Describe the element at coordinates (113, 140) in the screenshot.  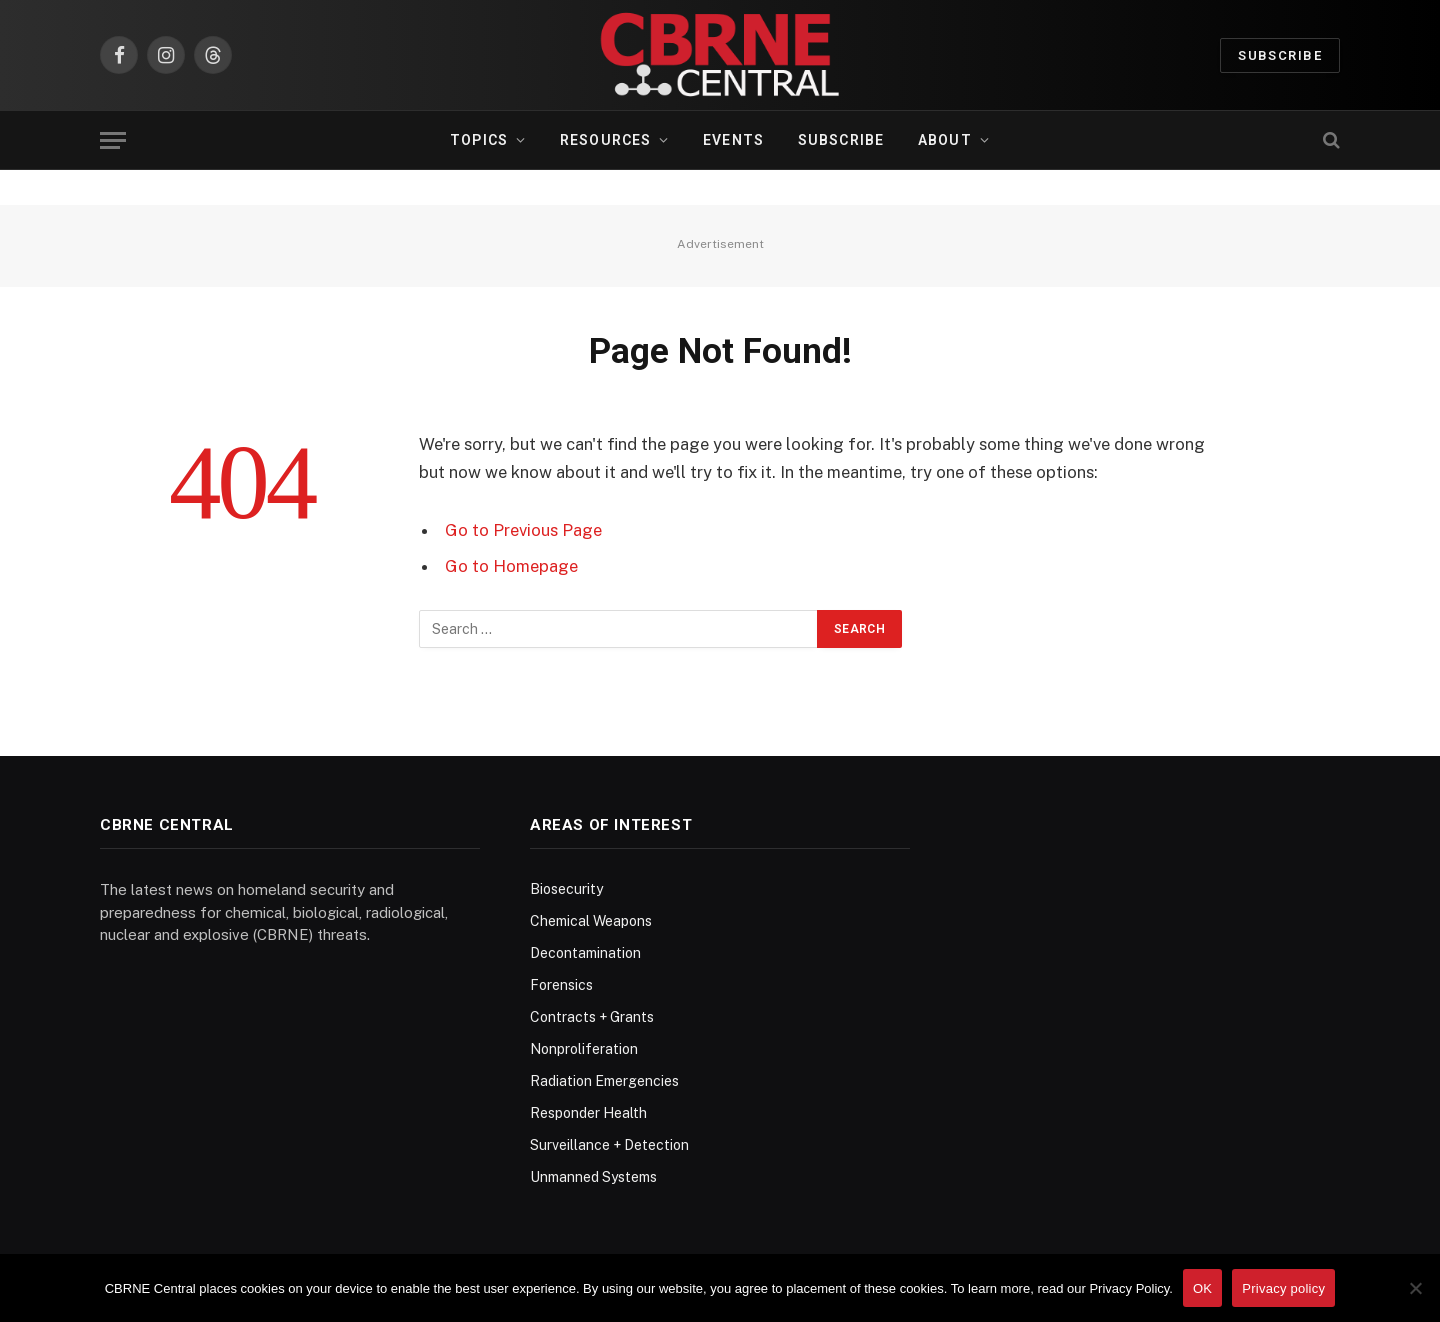
I see `[Menu]` at that location.